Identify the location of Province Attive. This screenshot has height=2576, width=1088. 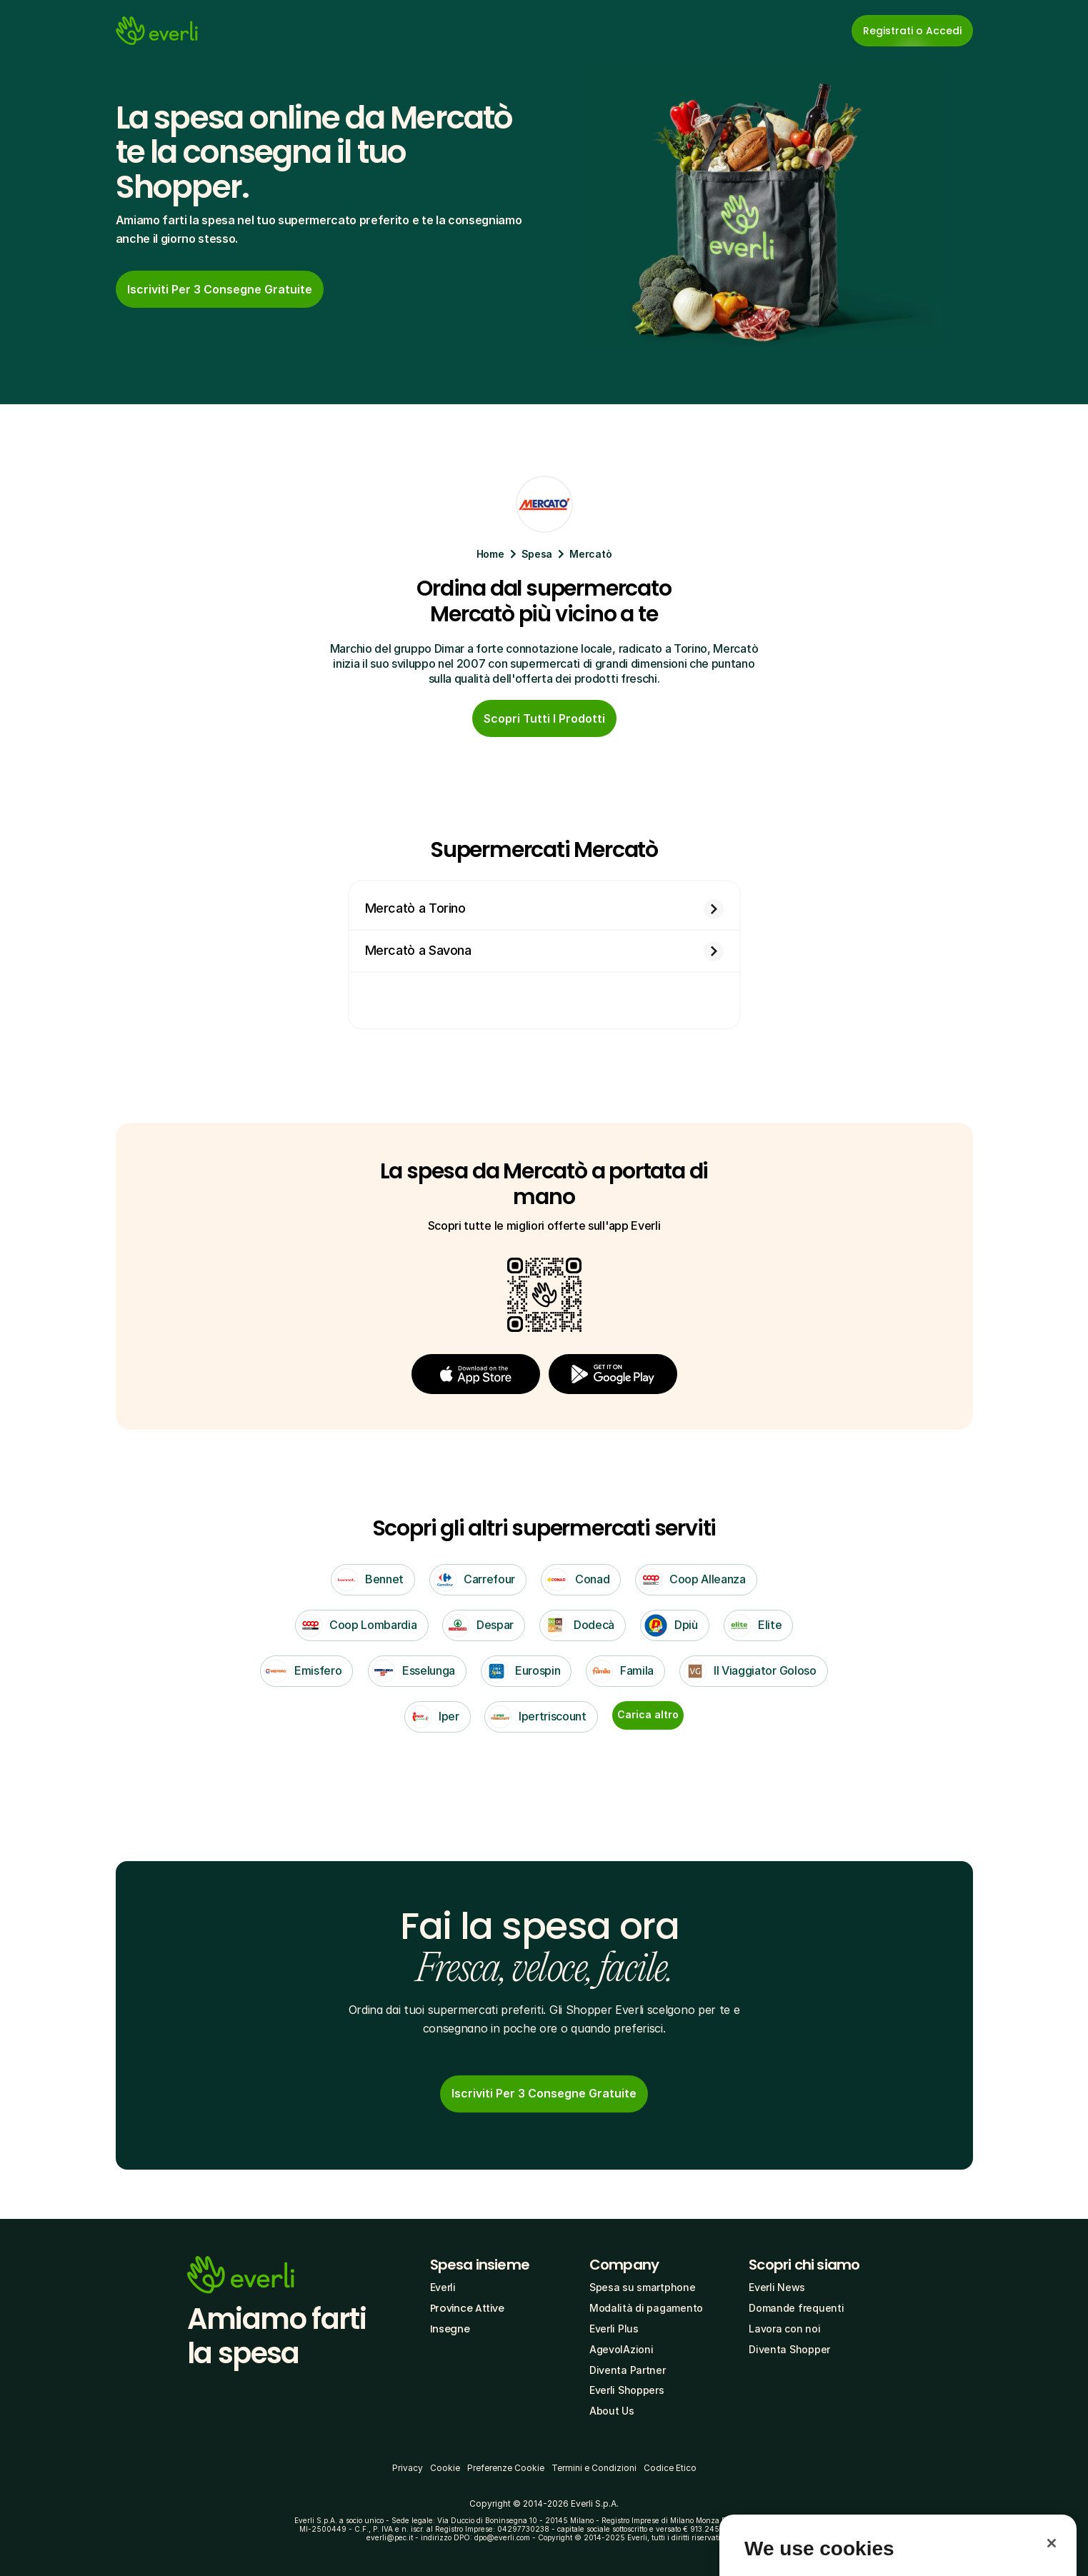
(467, 2308).